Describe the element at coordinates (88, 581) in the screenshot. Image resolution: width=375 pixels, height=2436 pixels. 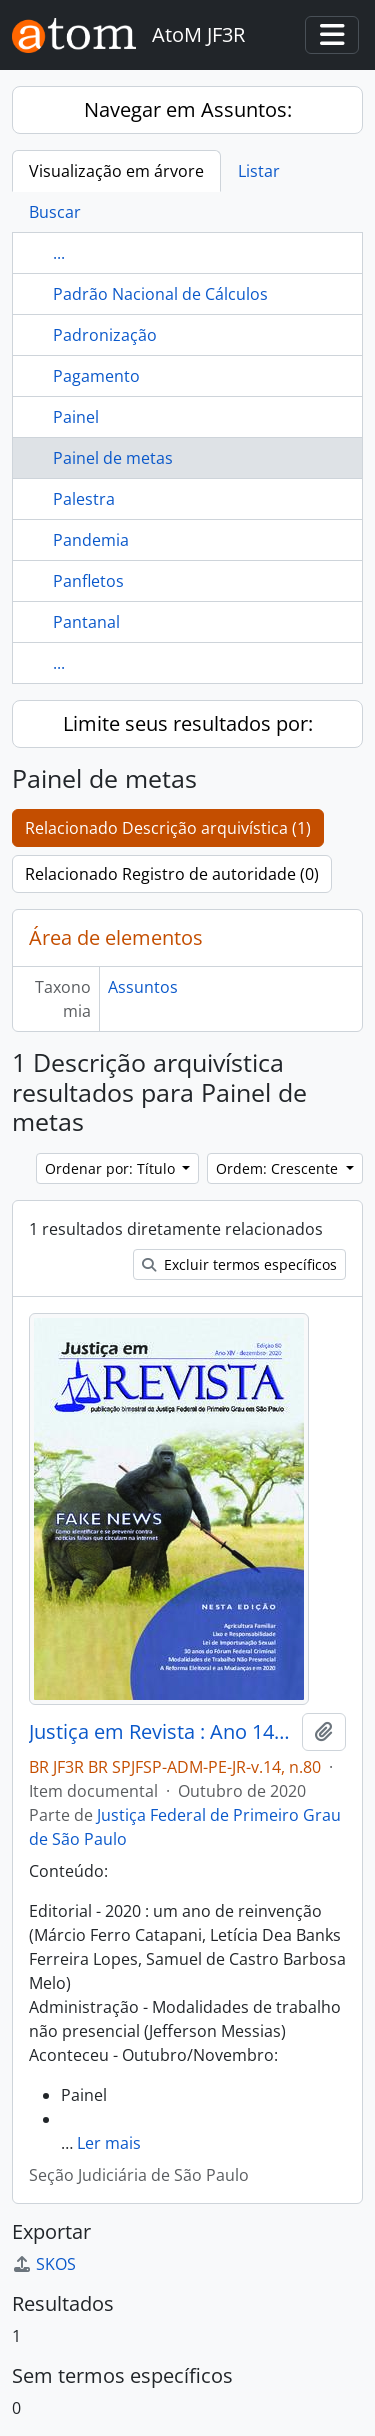
I see `Panfletos` at that location.